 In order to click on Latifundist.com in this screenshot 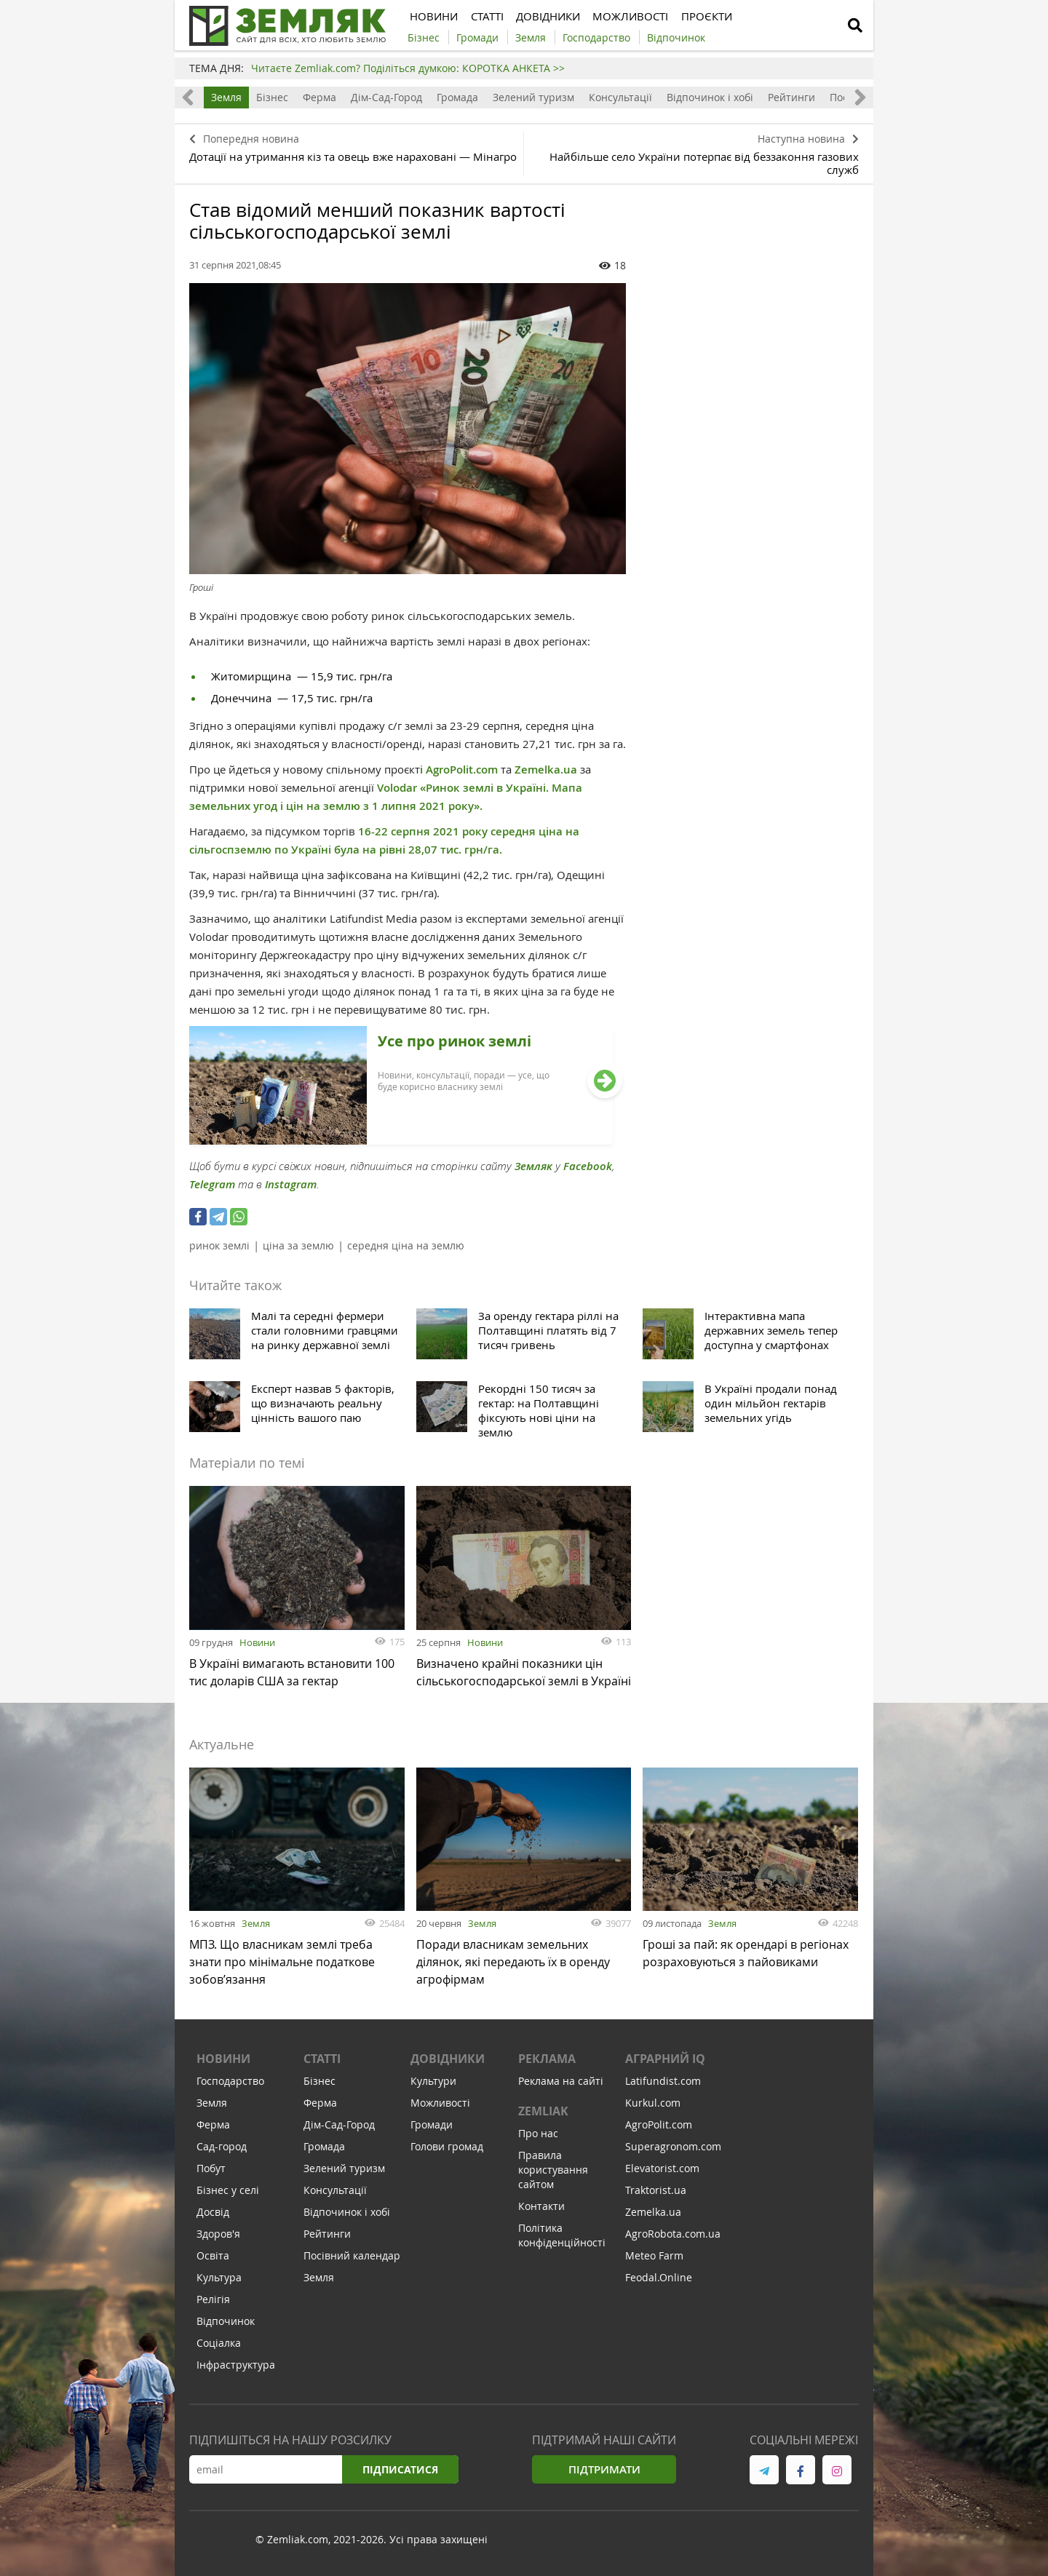, I will do `click(663, 2087)`.